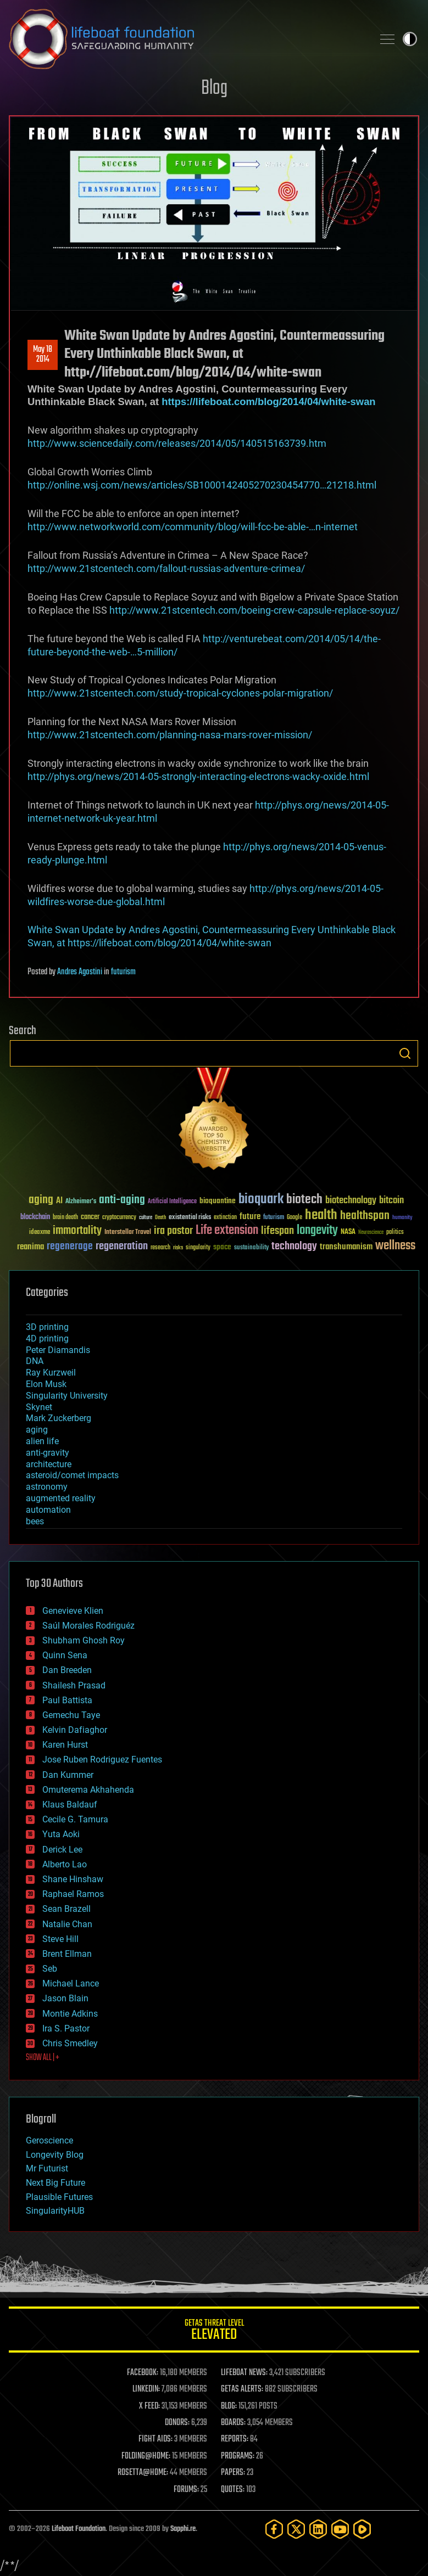 The image size is (428, 2576). Describe the element at coordinates (186, 2490) in the screenshot. I see `FORUMS:` at that location.